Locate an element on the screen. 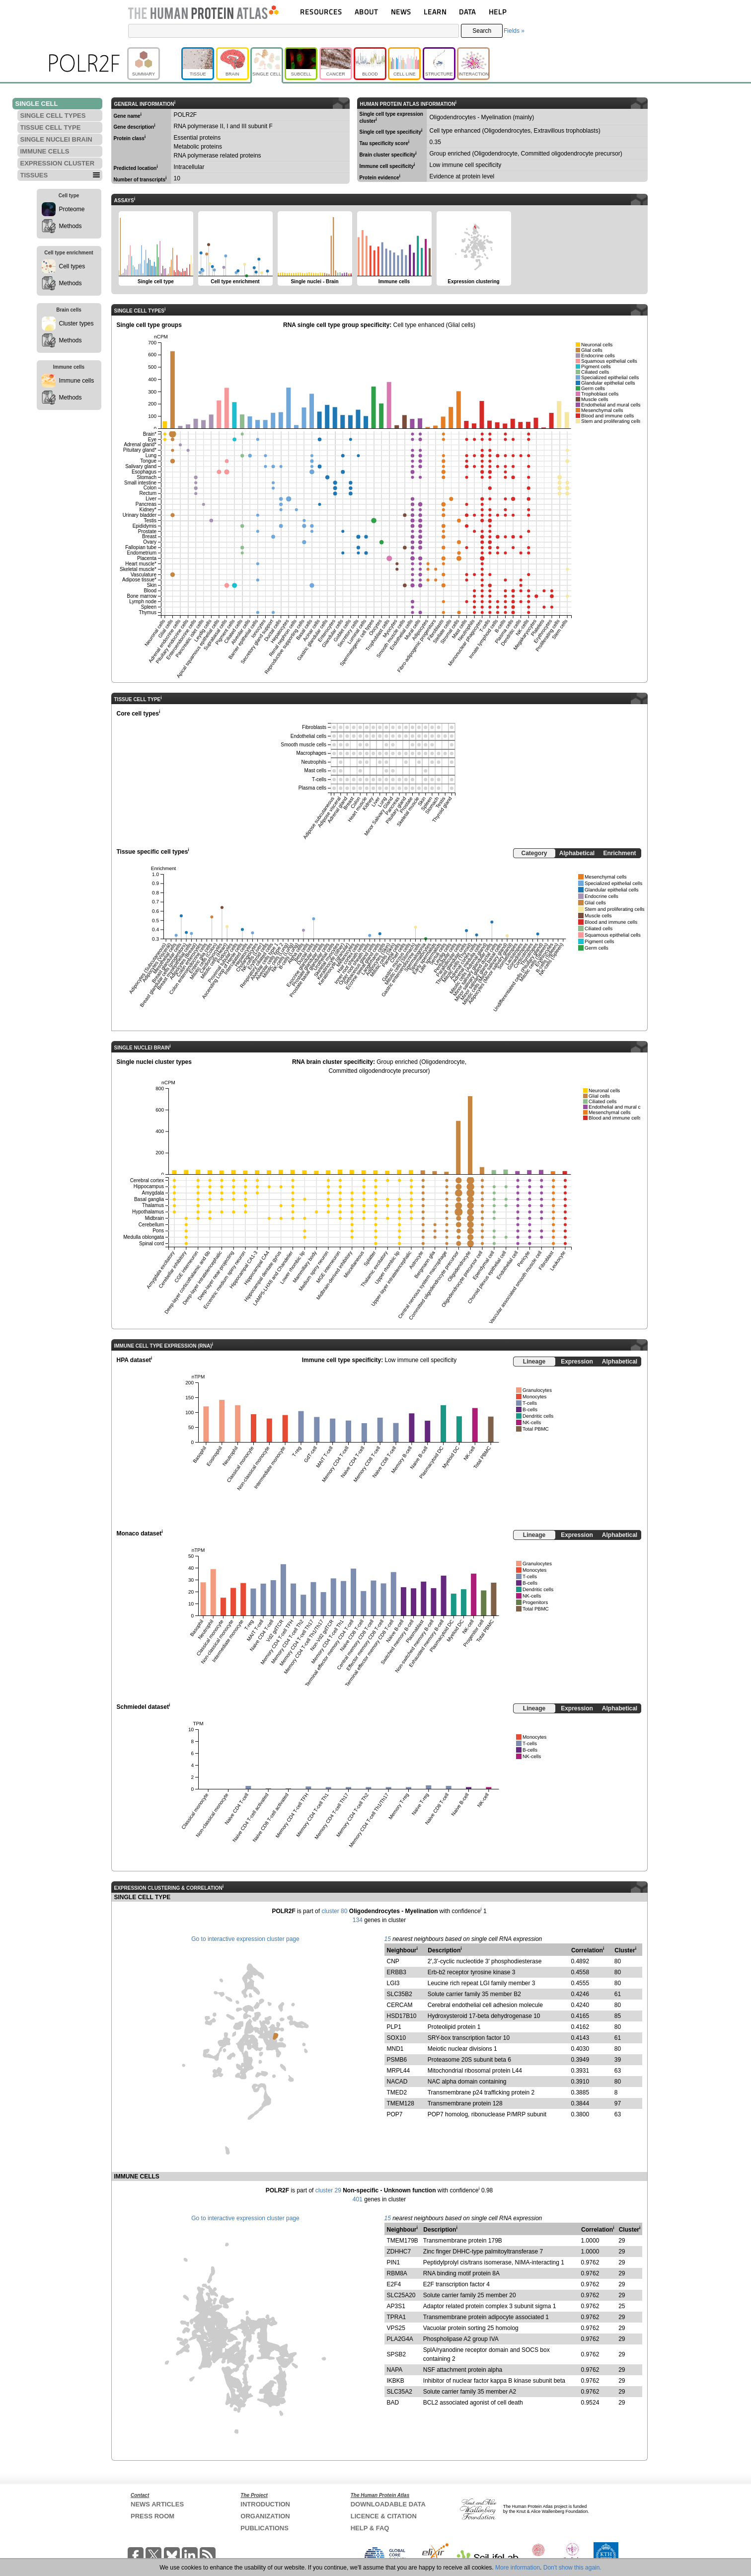 The width and height of the screenshot is (751, 2576). 134 is located at coordinates (358, 1920).